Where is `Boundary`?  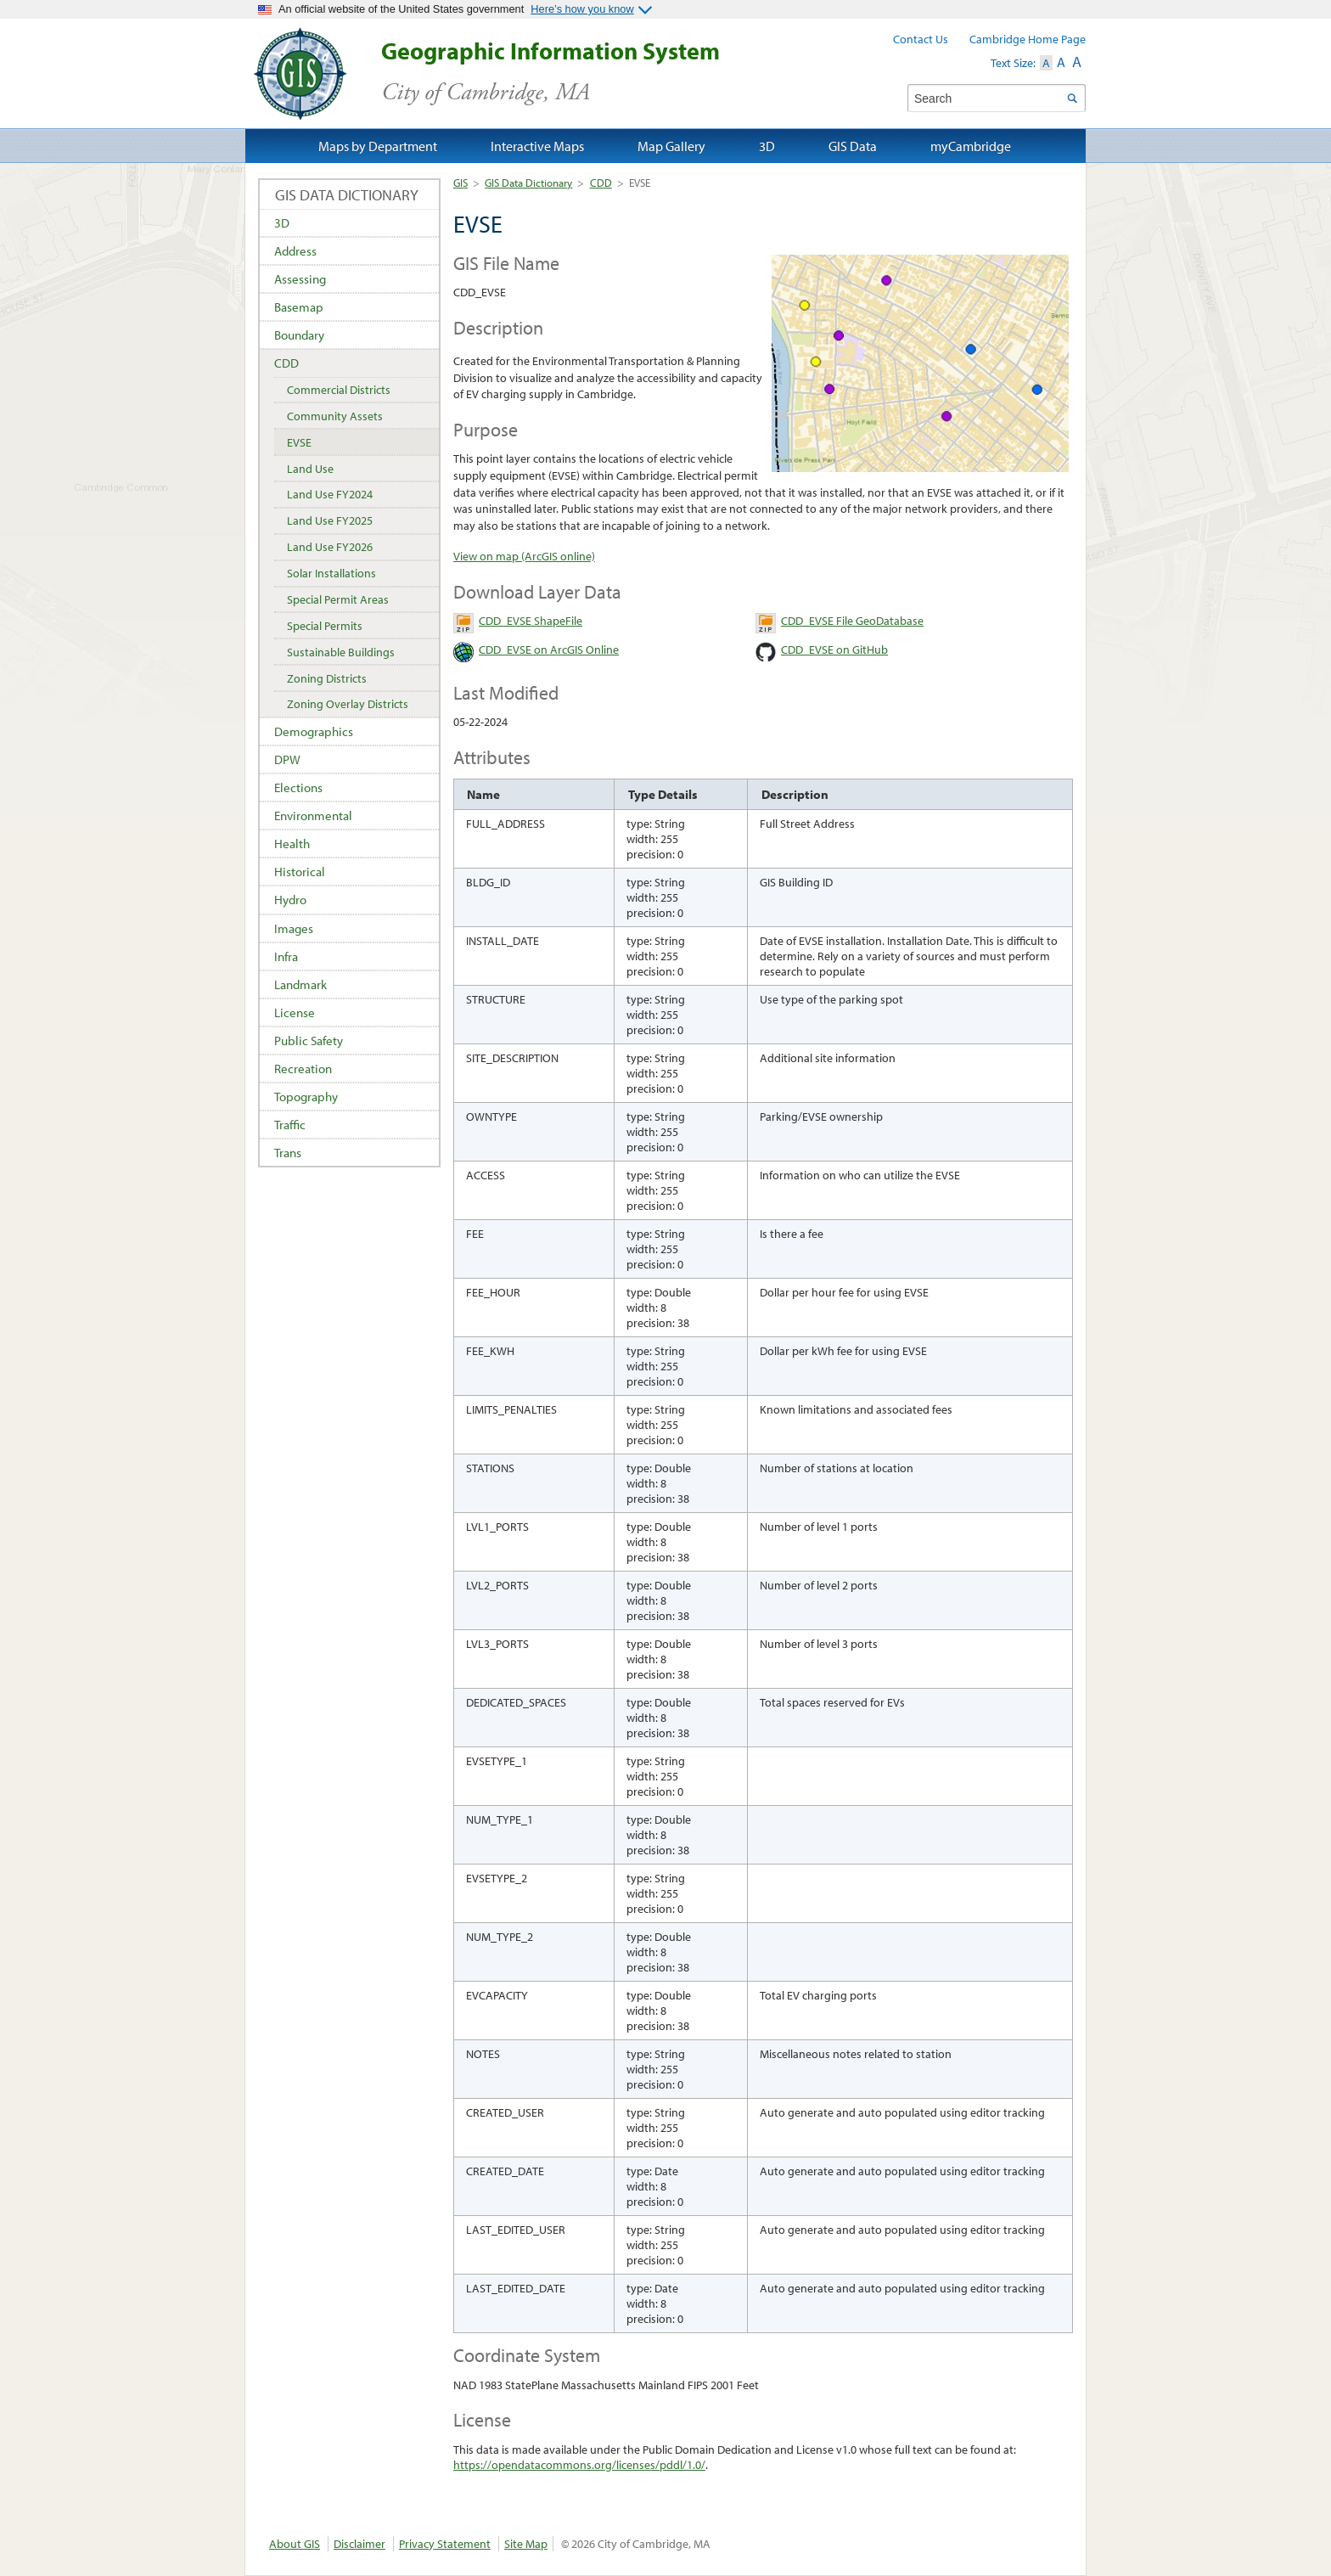
Boundary is located at coordinates (299, 335).